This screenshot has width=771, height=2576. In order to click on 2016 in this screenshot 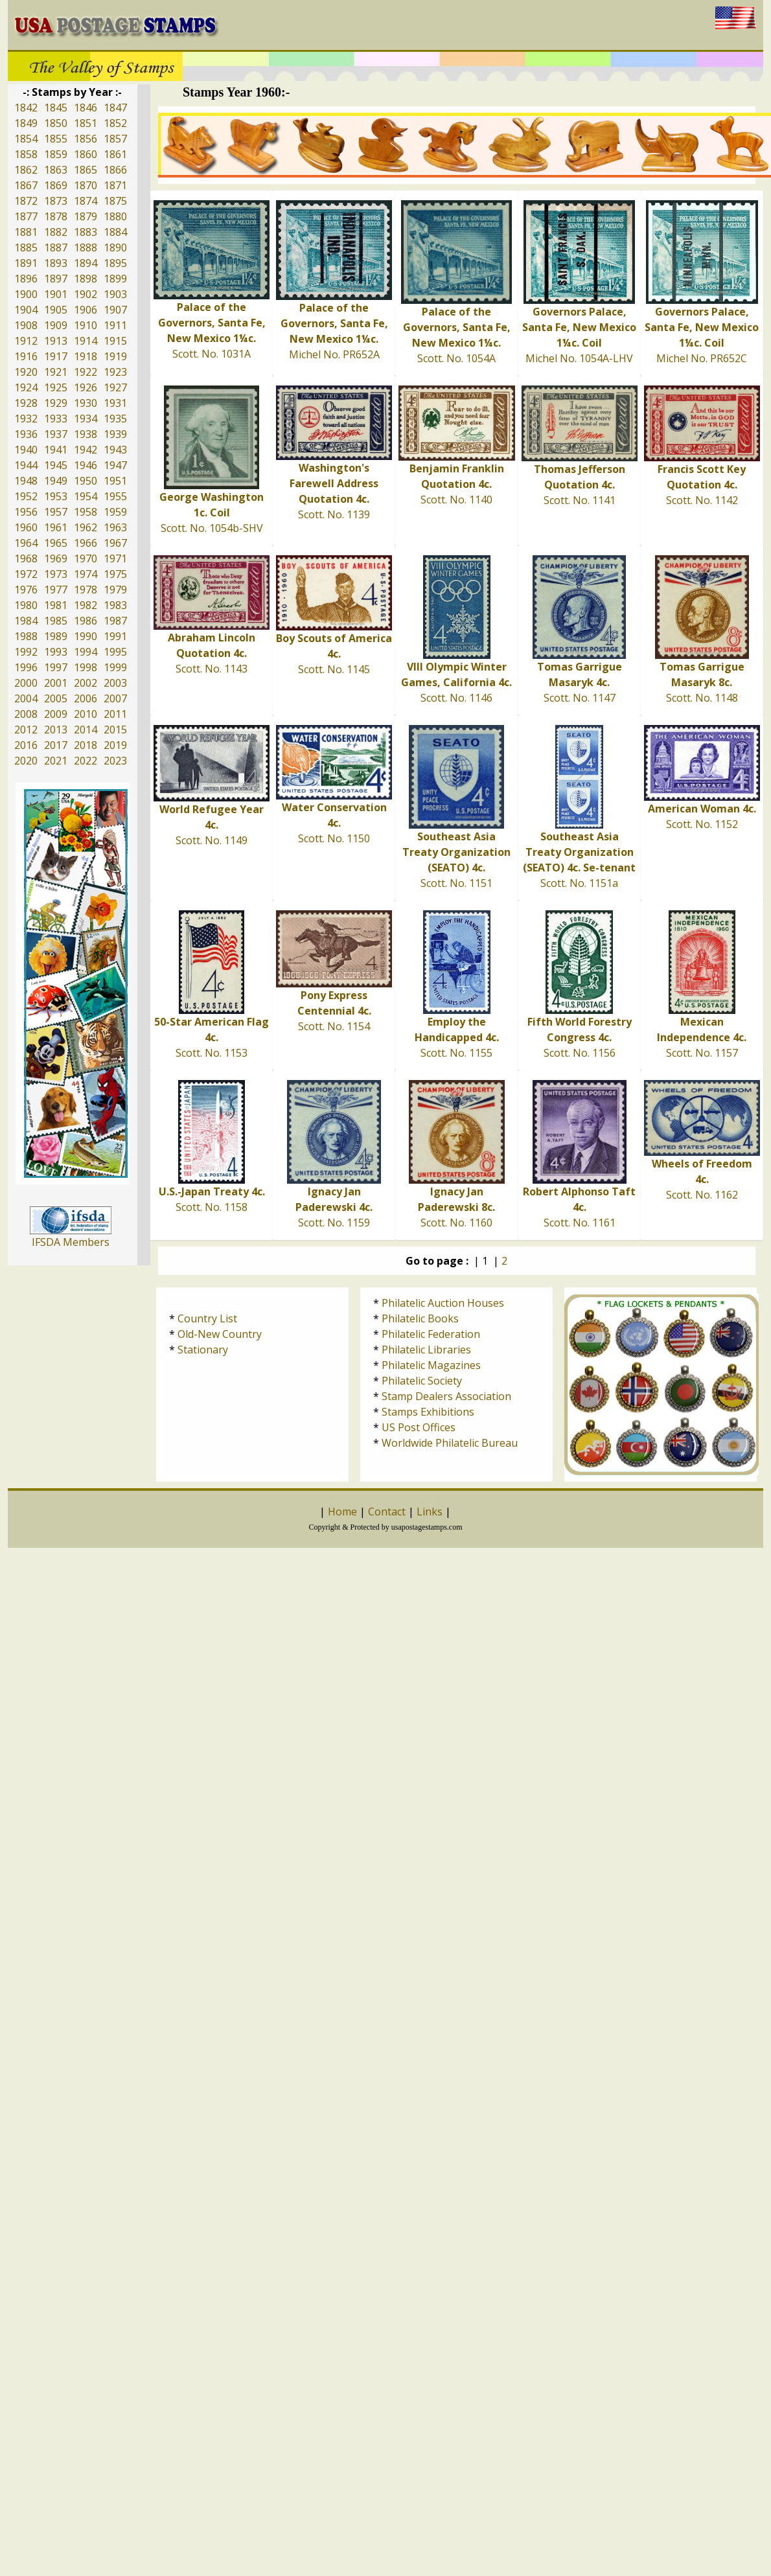, I will do `click(26, 745)`.